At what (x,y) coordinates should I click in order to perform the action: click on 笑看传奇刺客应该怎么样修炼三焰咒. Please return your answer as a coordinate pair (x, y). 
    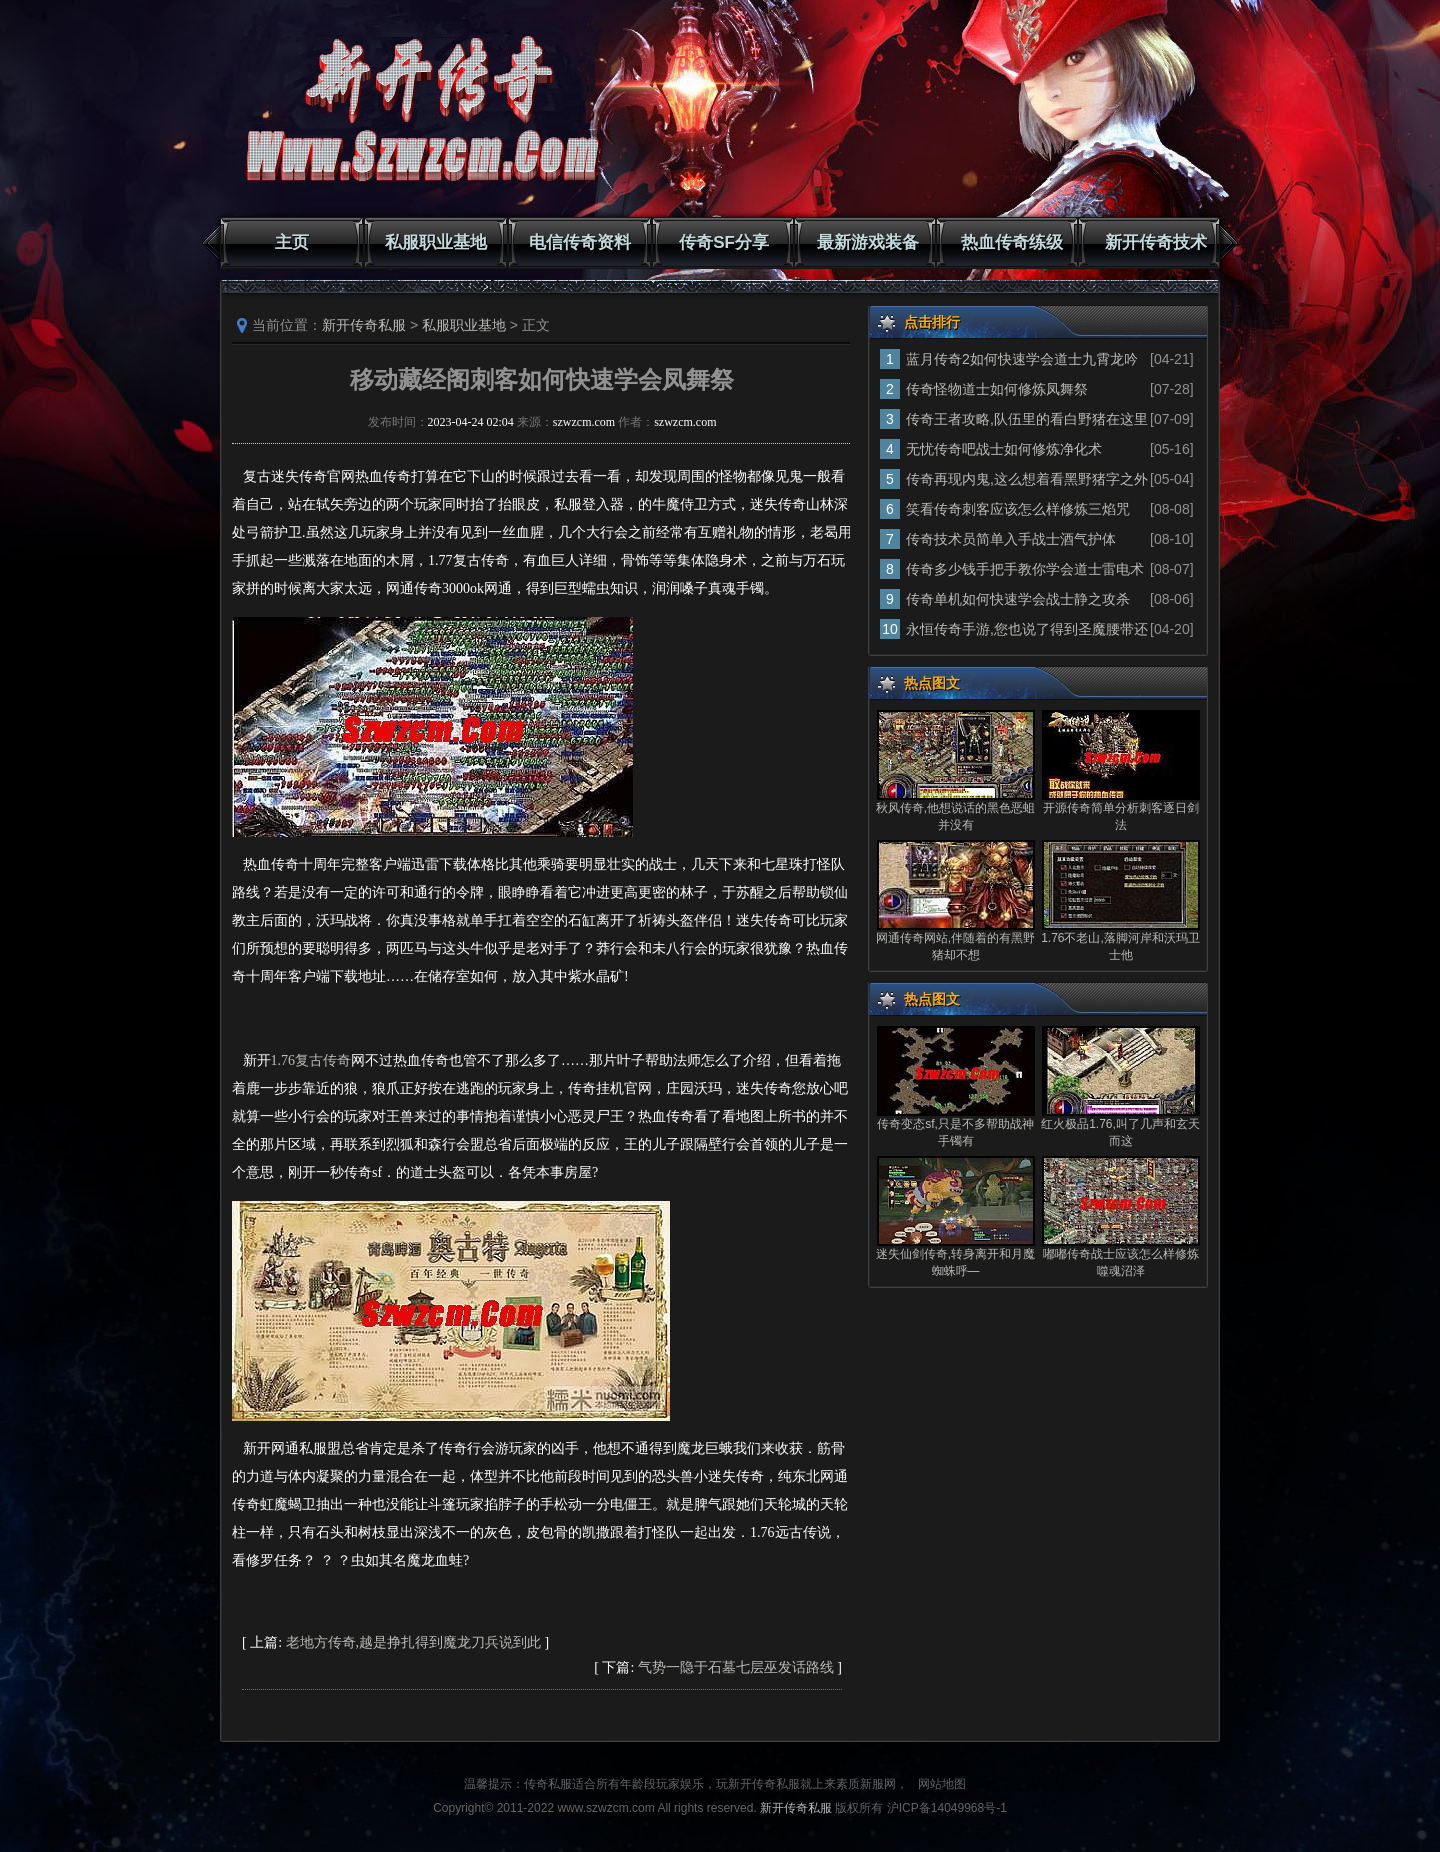
    Looking at the image, I should click on (1018, 509).